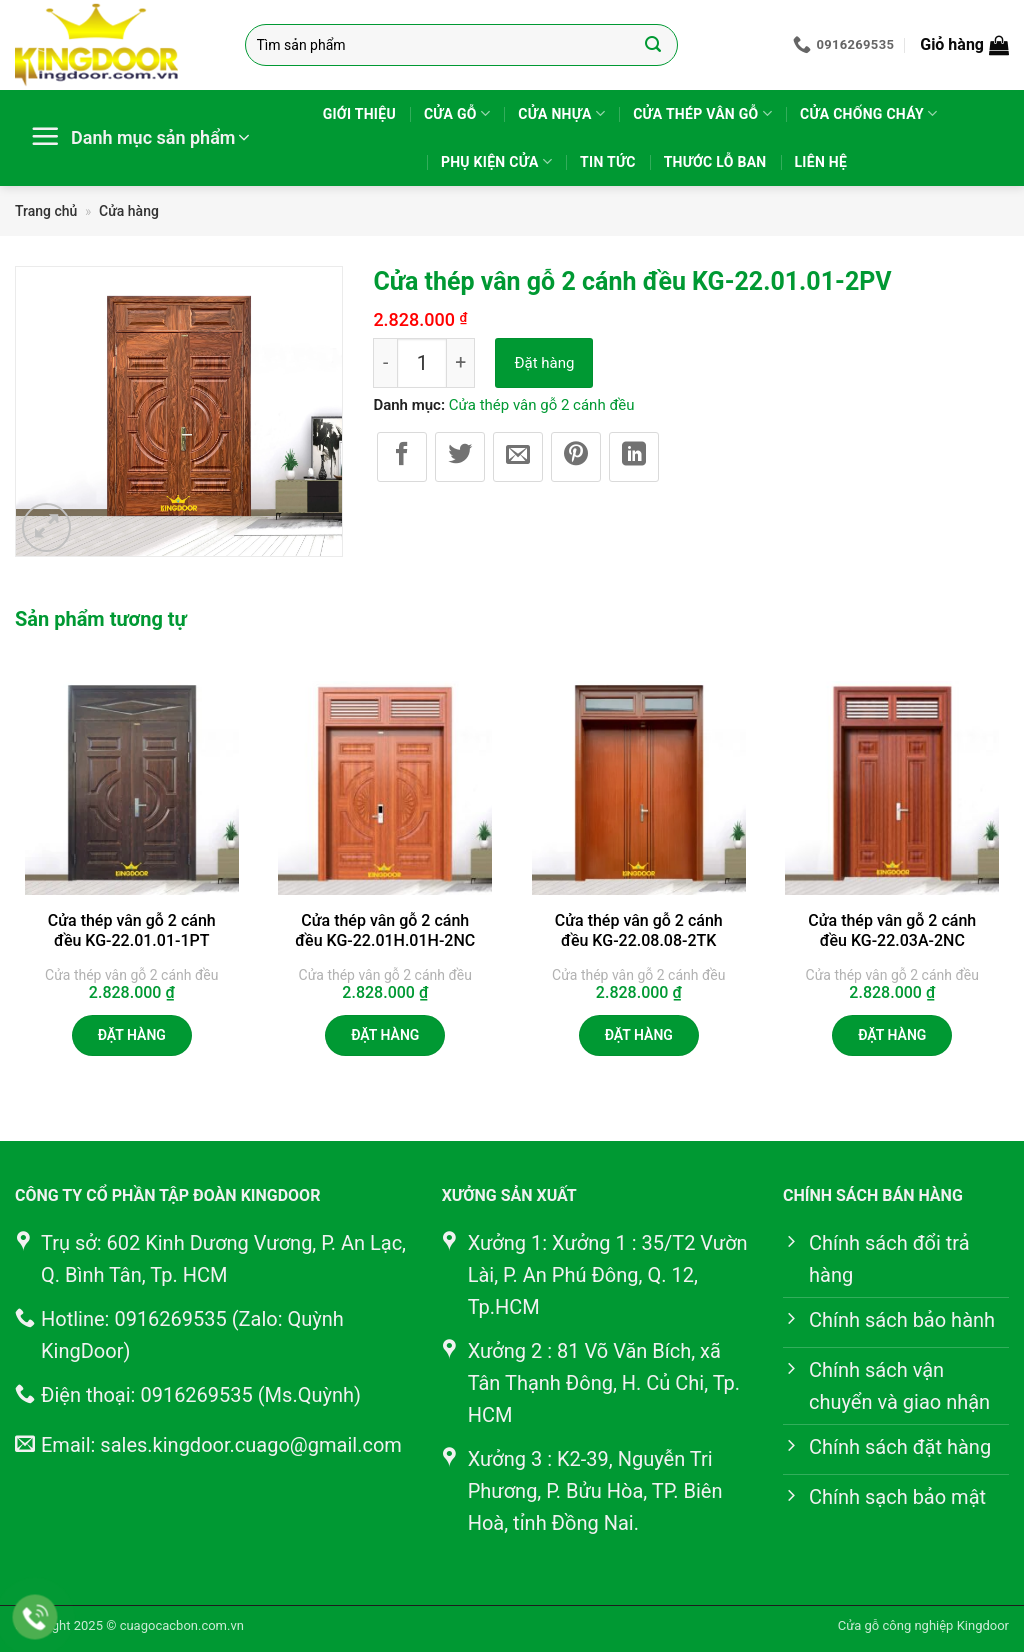  What do you see at coordinates (964, 45) in the screenshot?
I see `[button]` at bounding box center [964, 45].